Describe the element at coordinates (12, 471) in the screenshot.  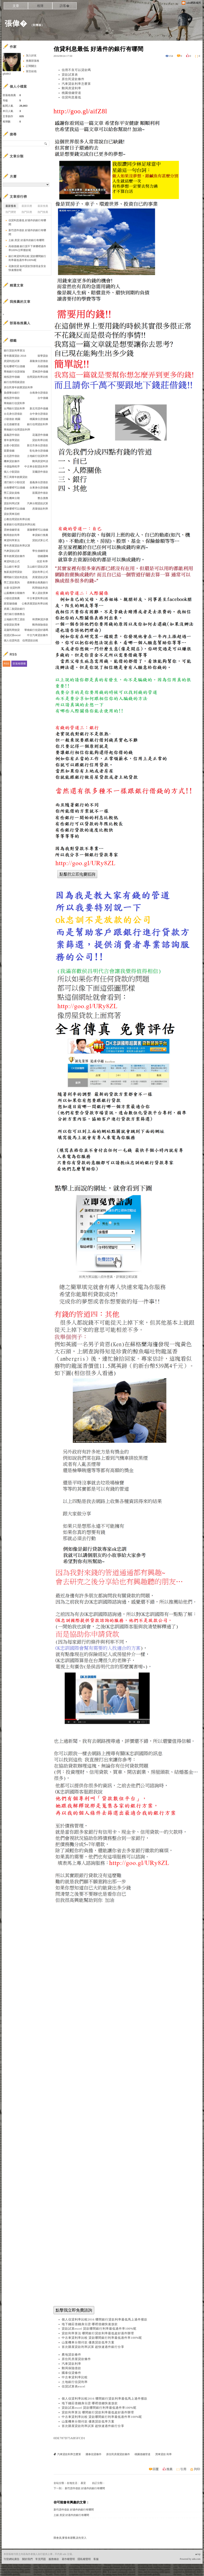
I see `個人小額貸款` at that location.